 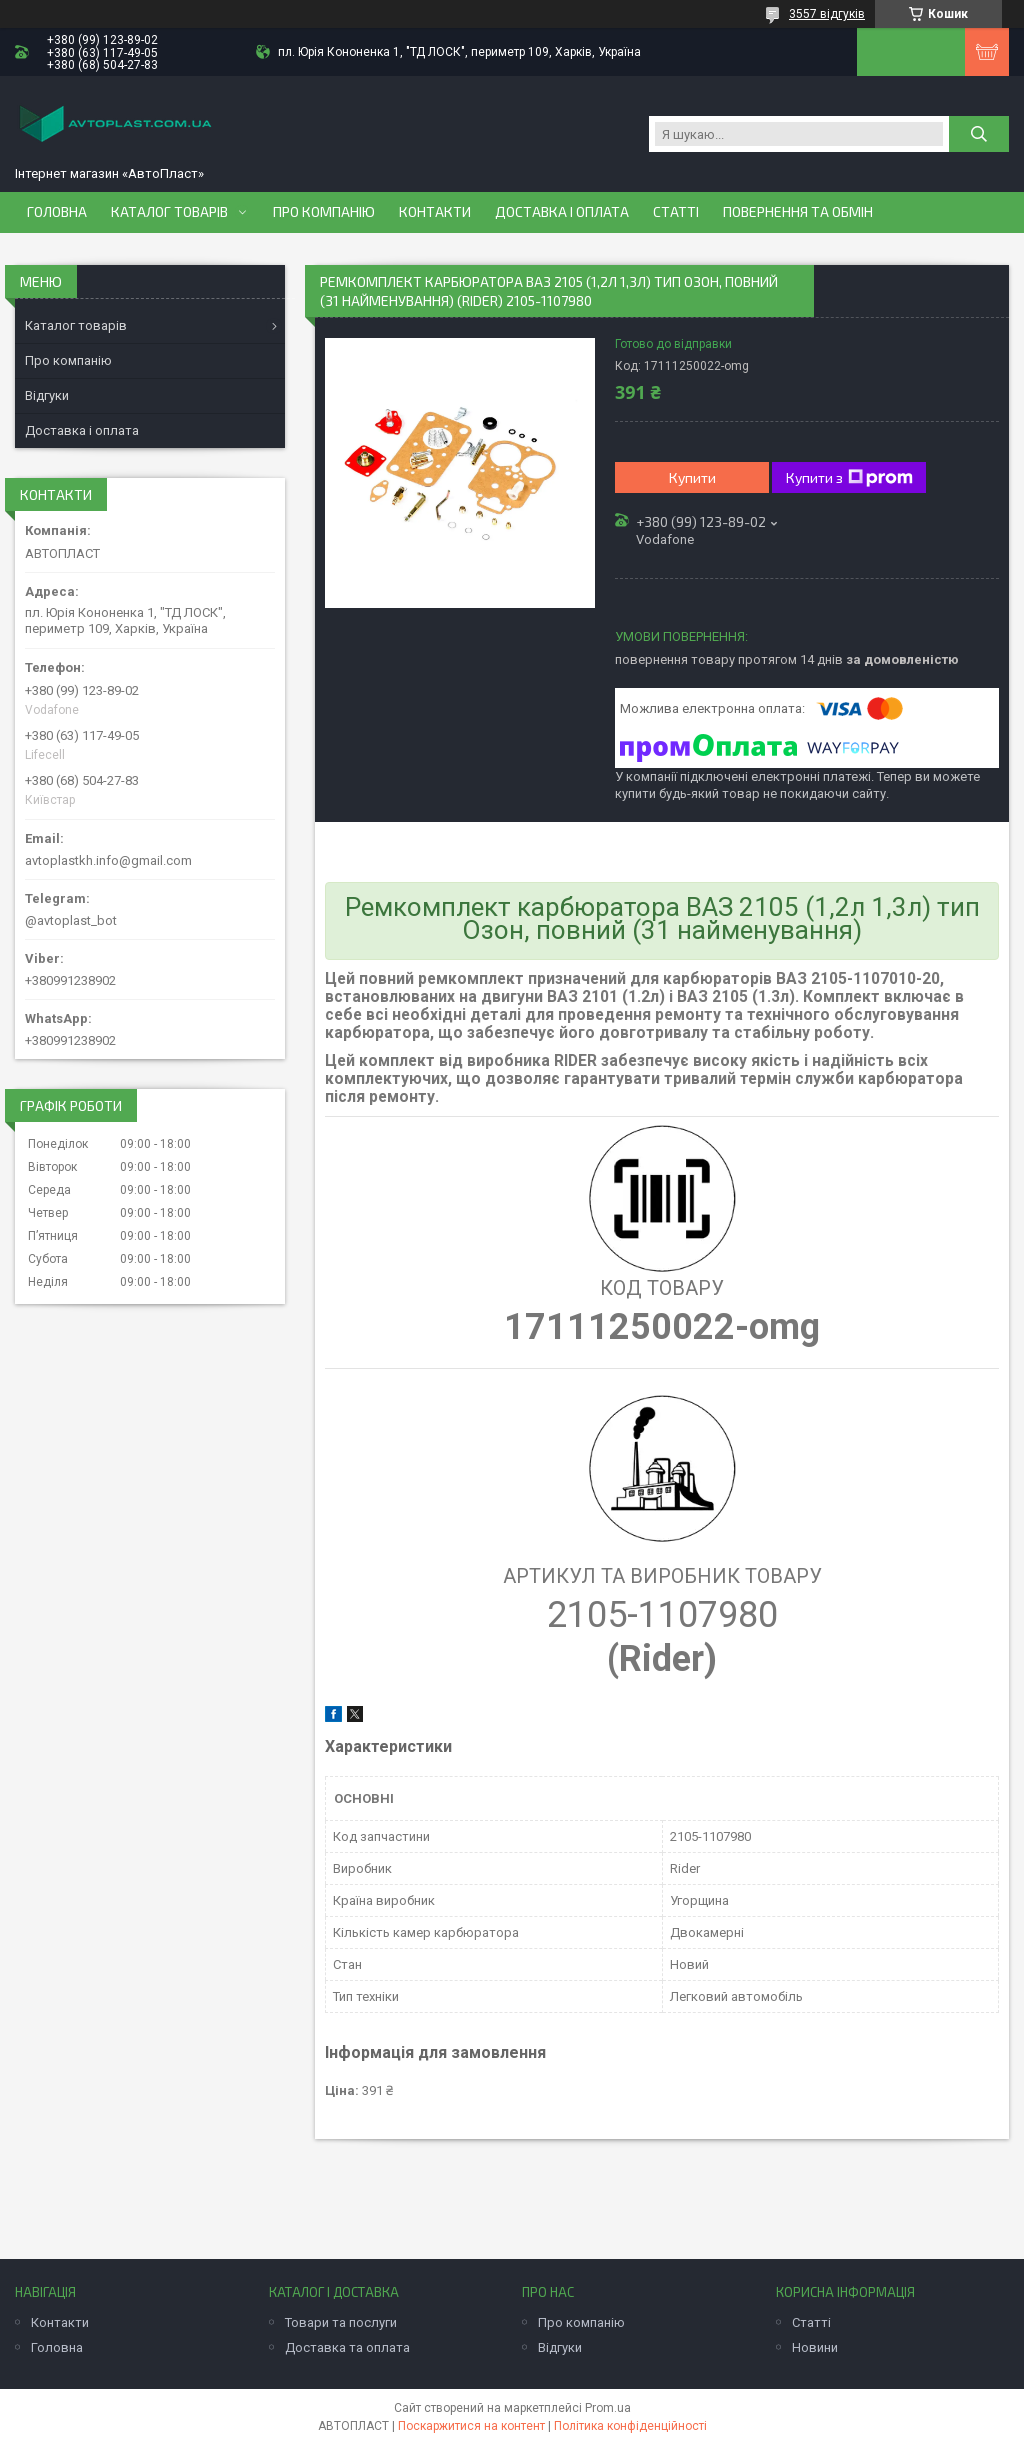 What do you see at coordinates (608, 2408) in the screenshot?
I see `Prom.ua` at bounding box center [608, 2408].